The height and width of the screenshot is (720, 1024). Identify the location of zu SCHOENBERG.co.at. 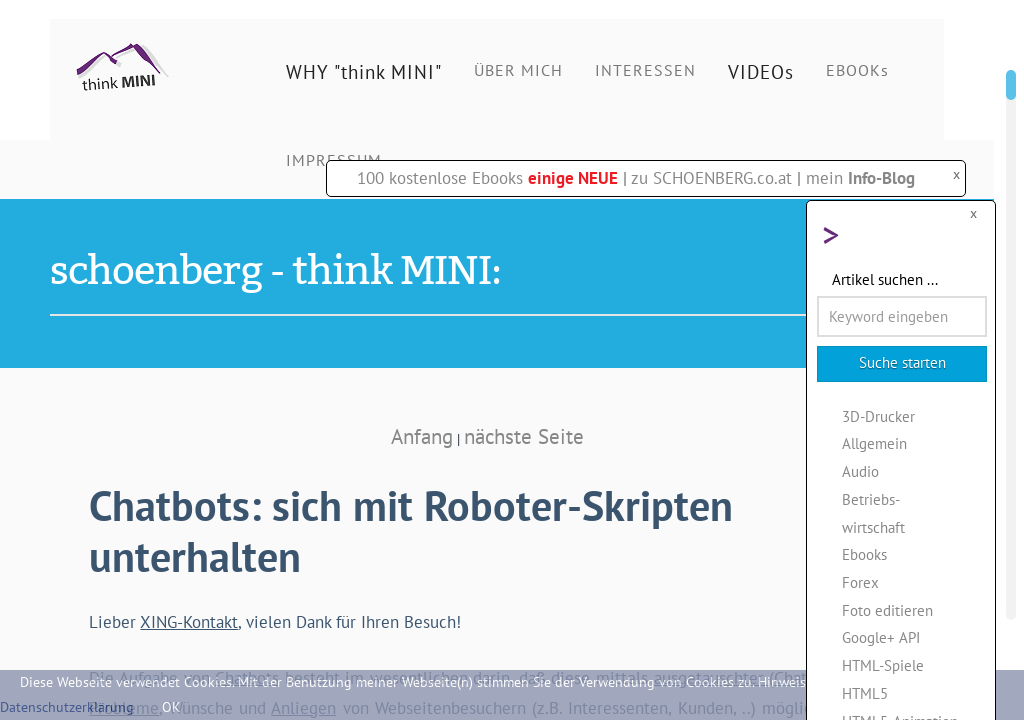
(711, 178).